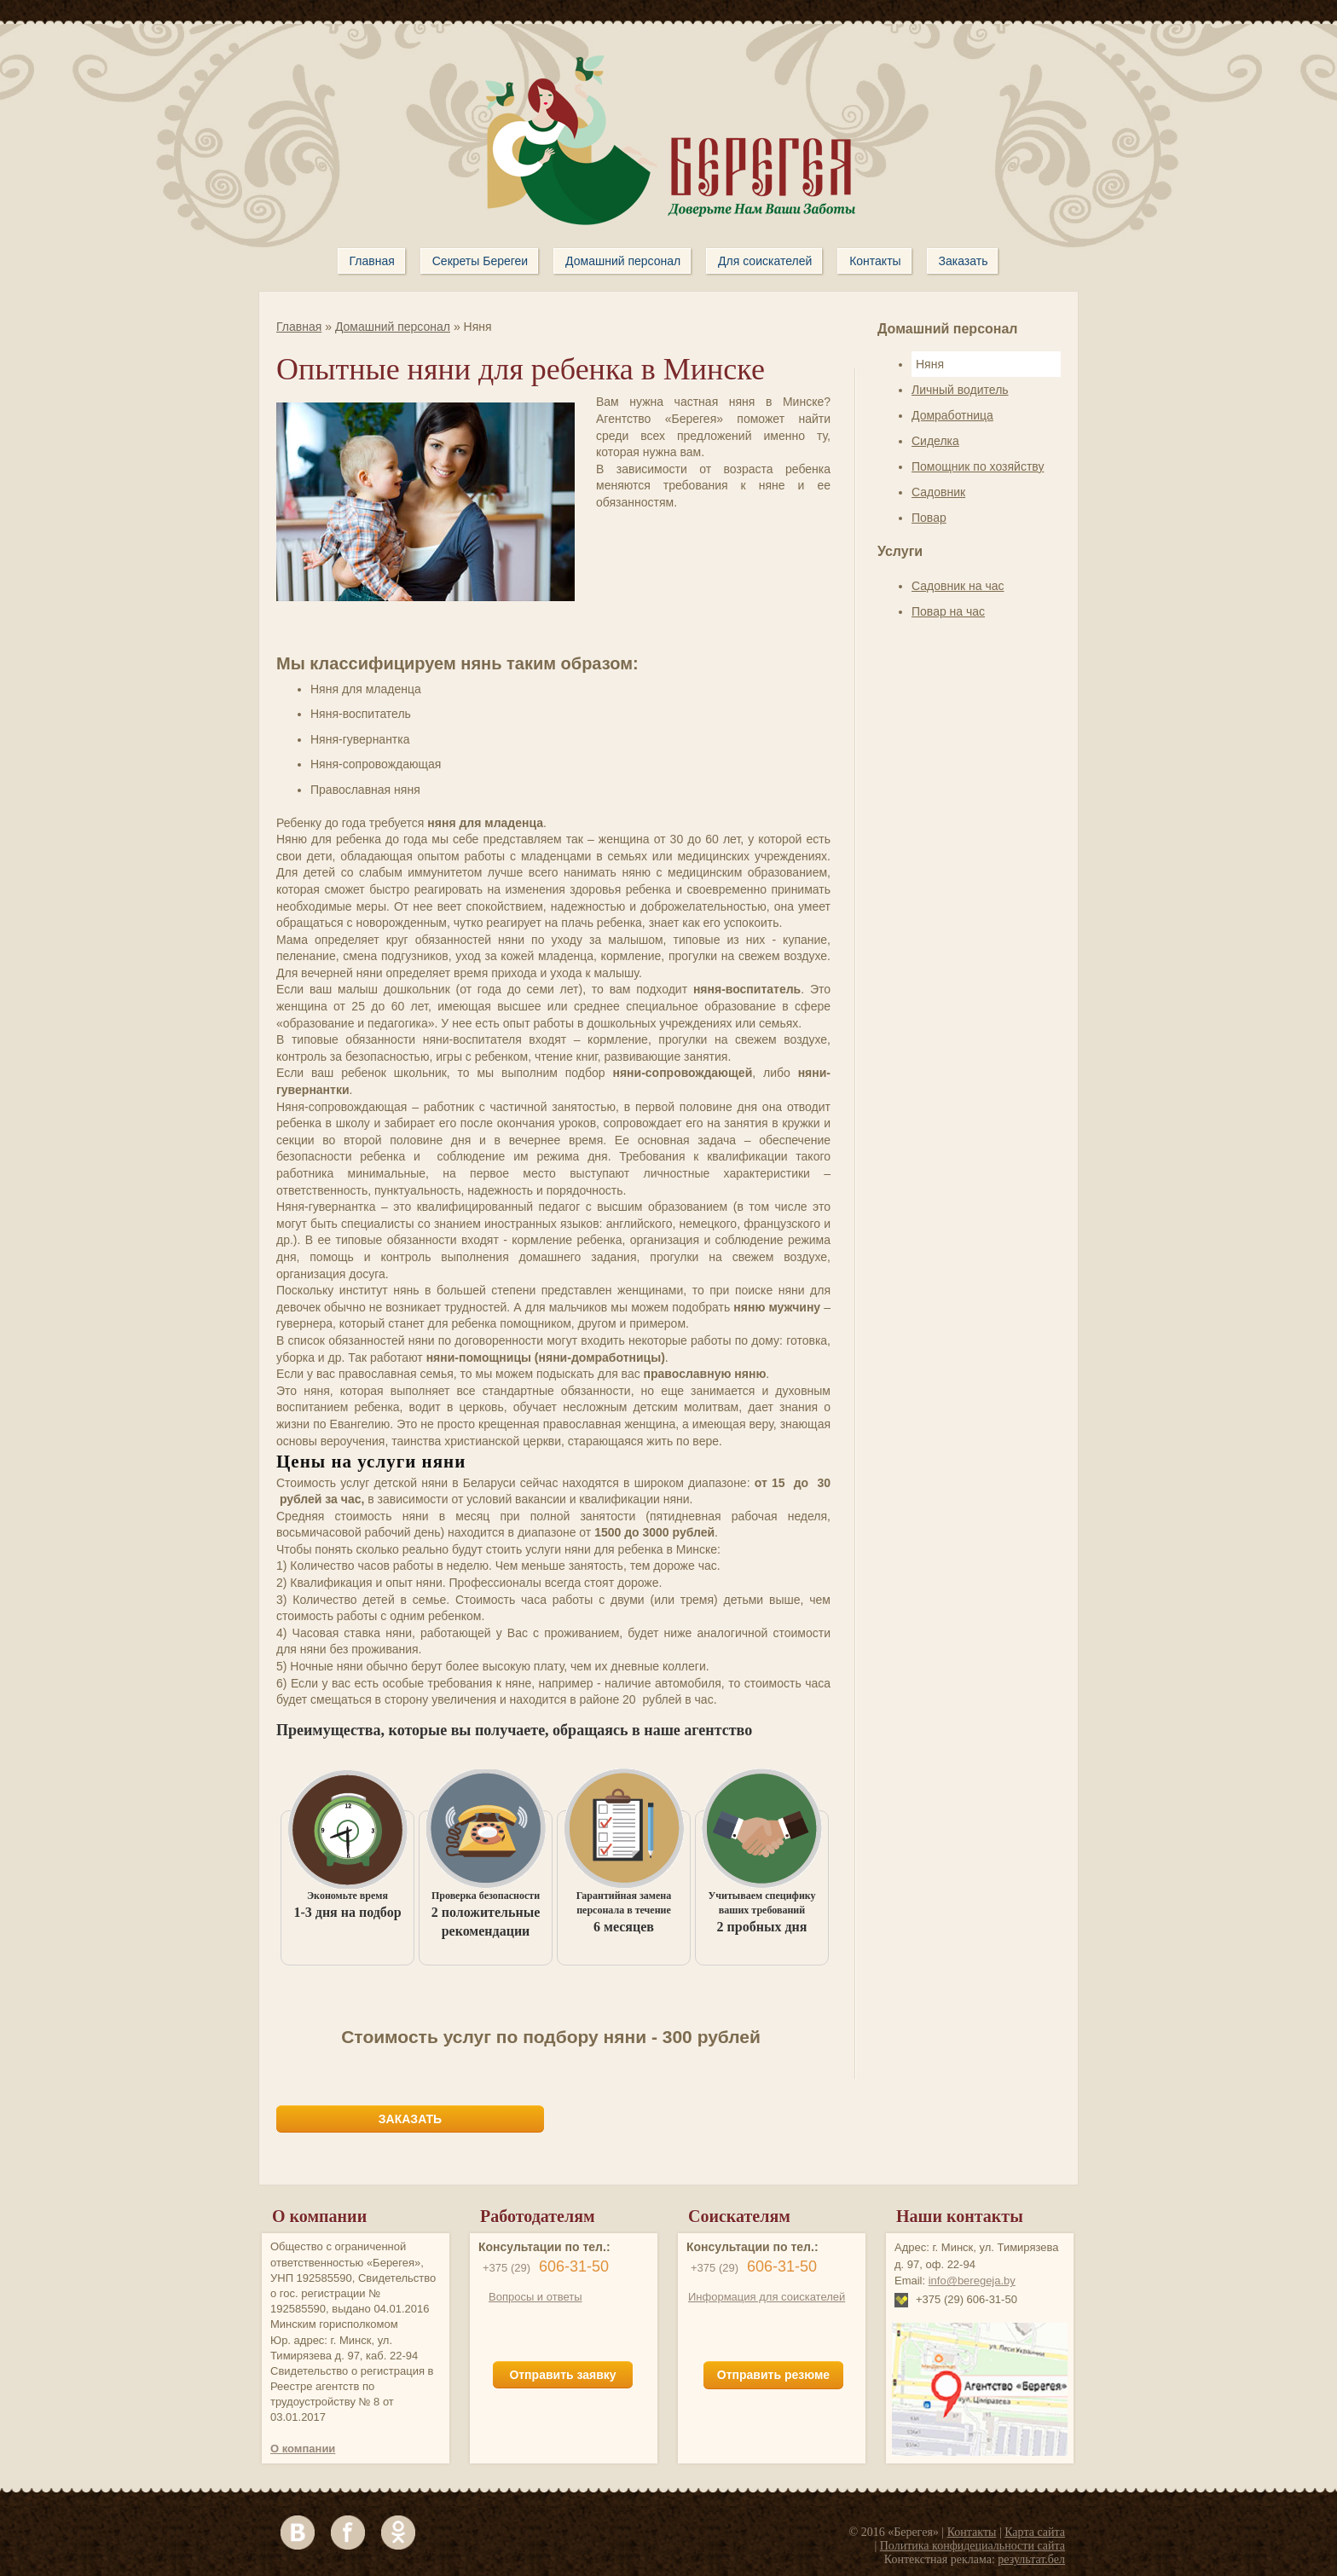  Describe the element at coordinates (1034, 2532) in the screenshot. I see `Карта сайта` at that location.